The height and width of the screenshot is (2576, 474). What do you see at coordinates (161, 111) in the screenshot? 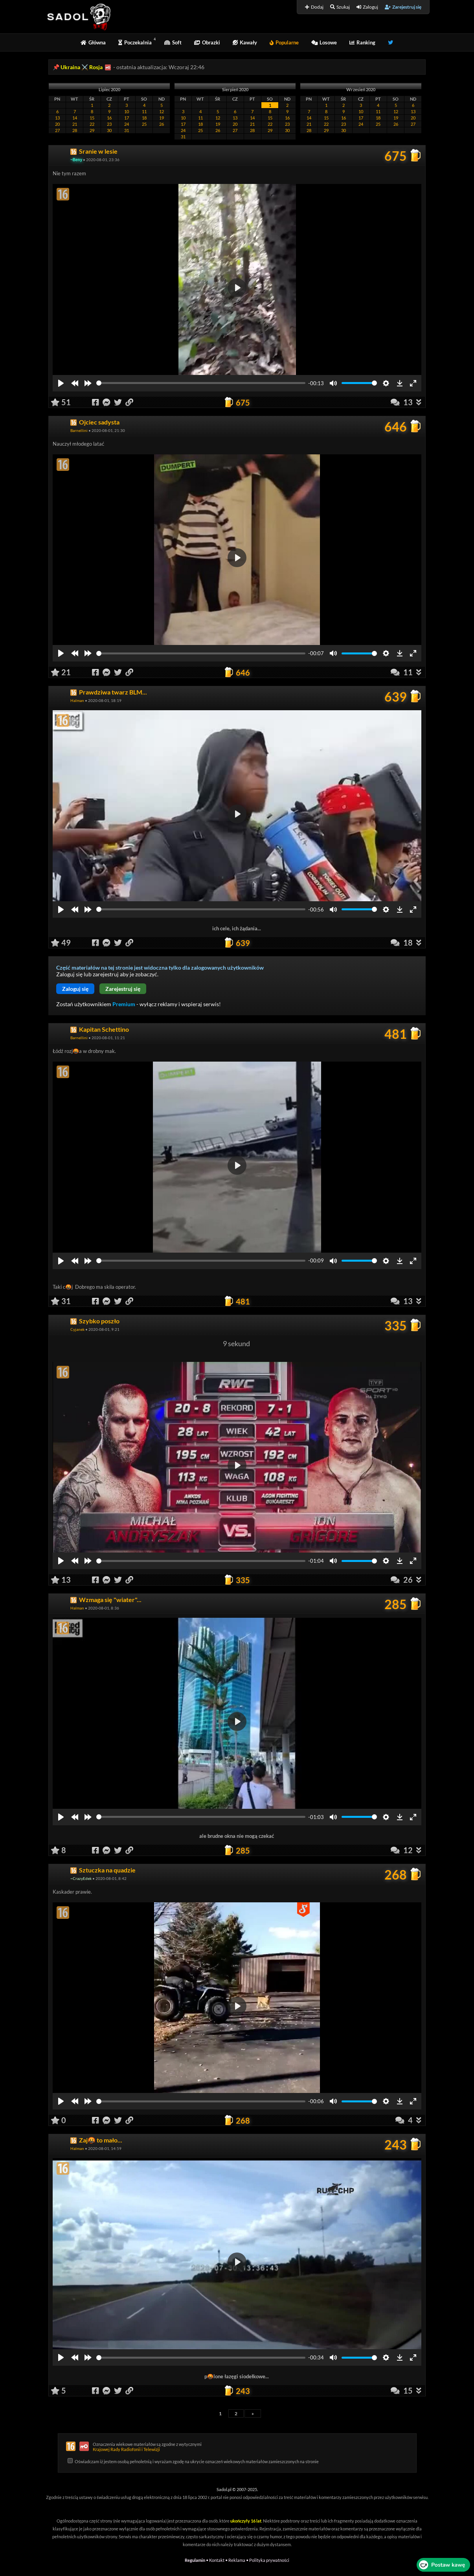
I see `12` at bounding box center [161, 111].